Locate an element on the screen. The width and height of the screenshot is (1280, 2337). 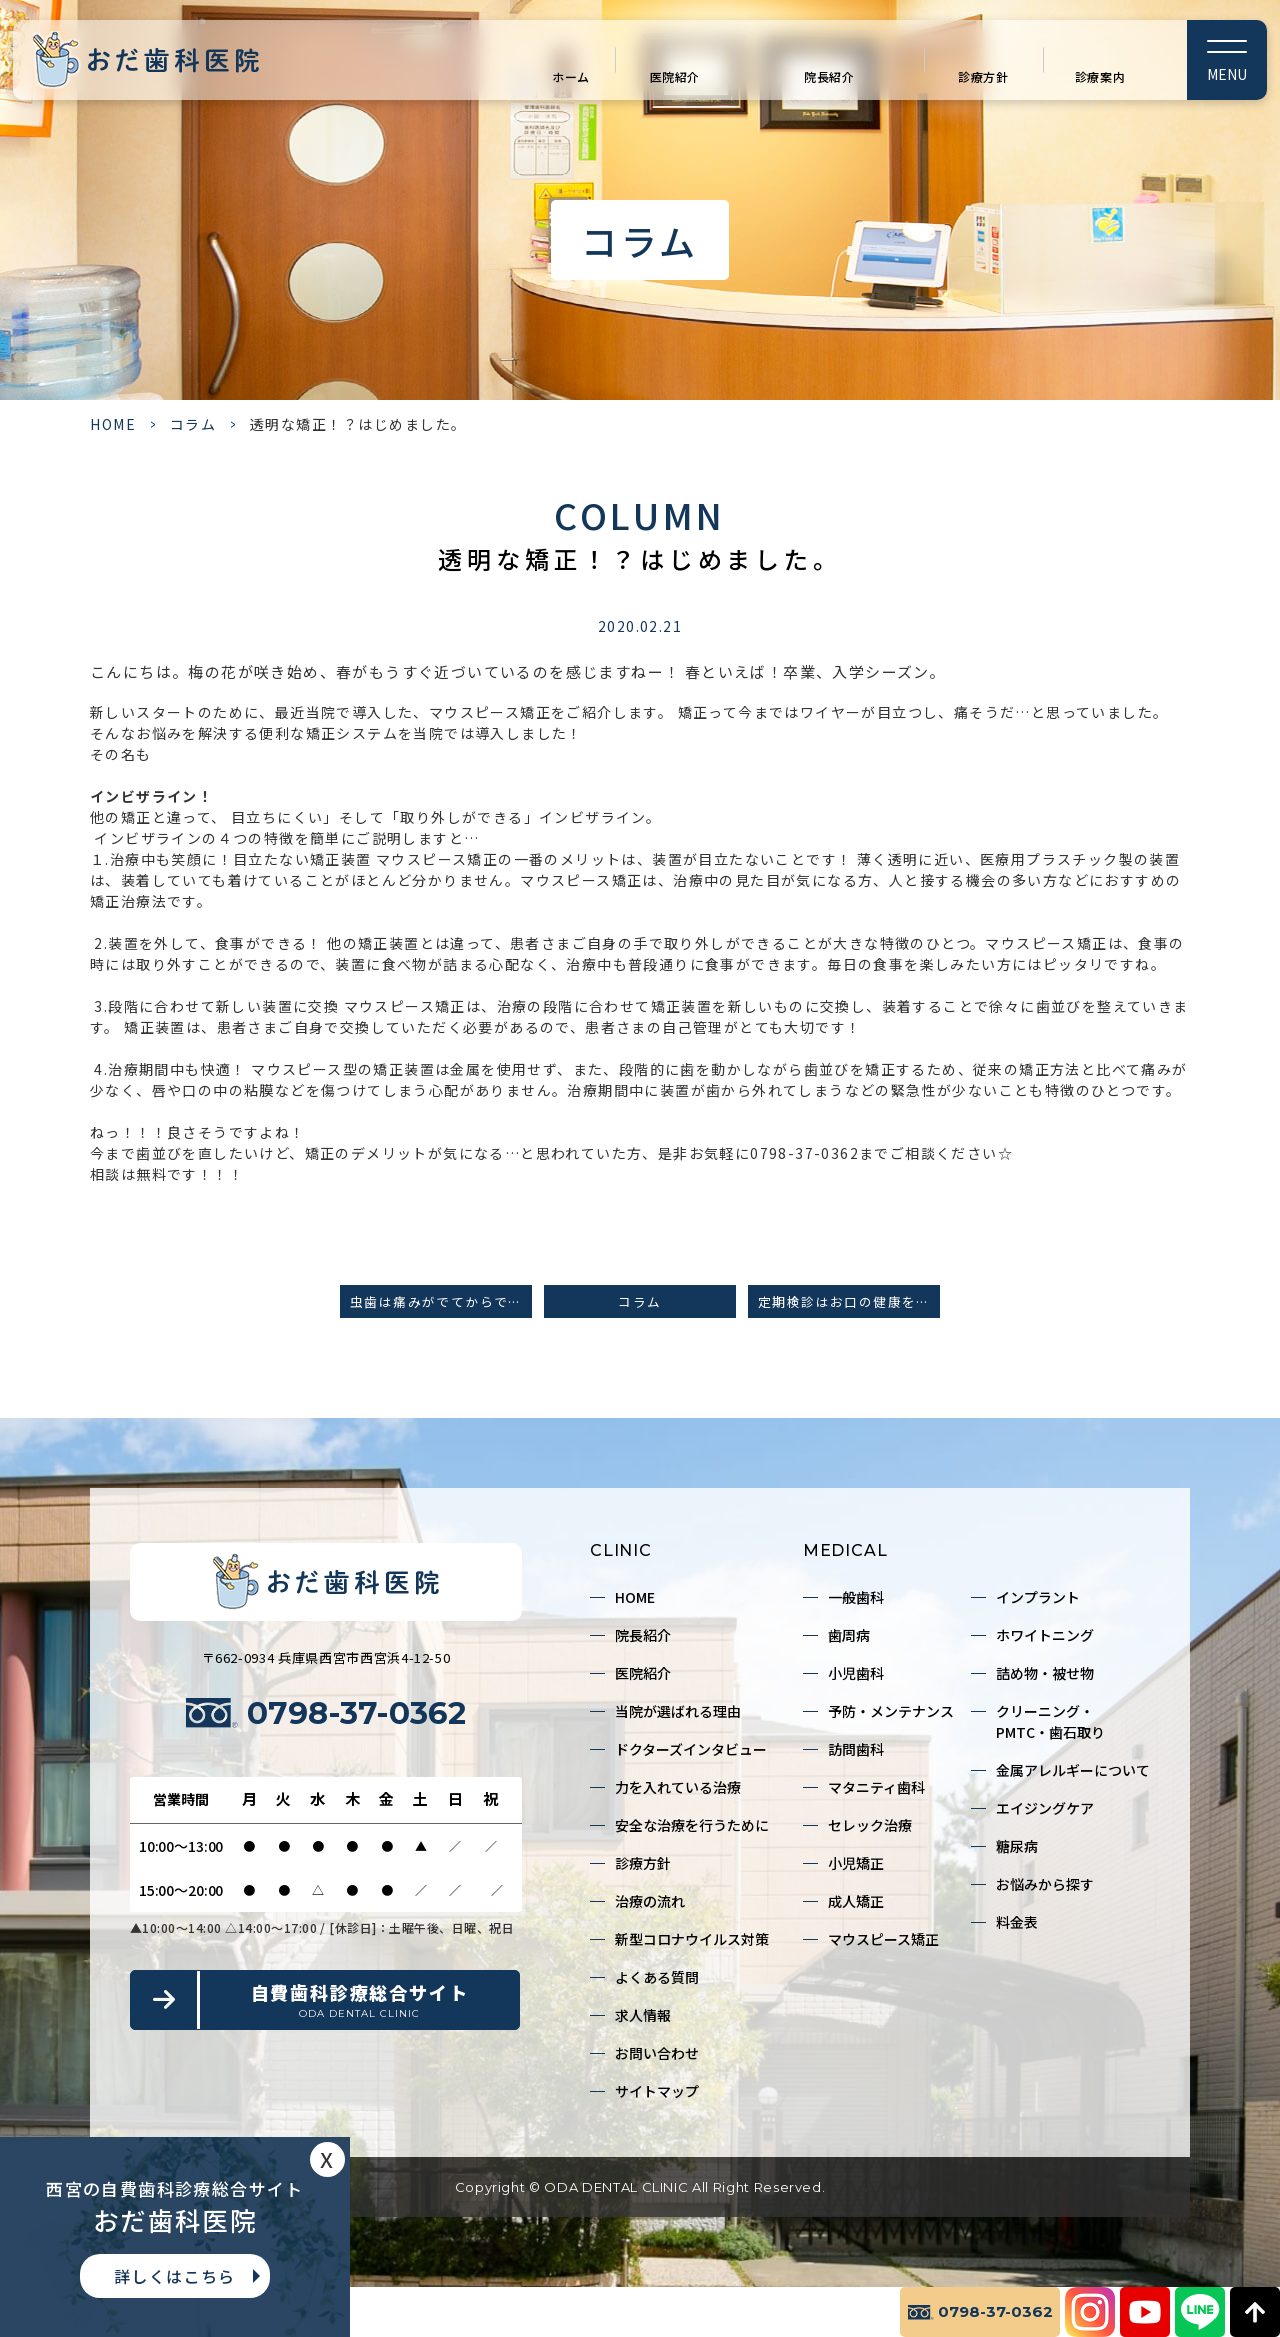
詰め物・被せ物 is located at coordinates (1045, 1673).